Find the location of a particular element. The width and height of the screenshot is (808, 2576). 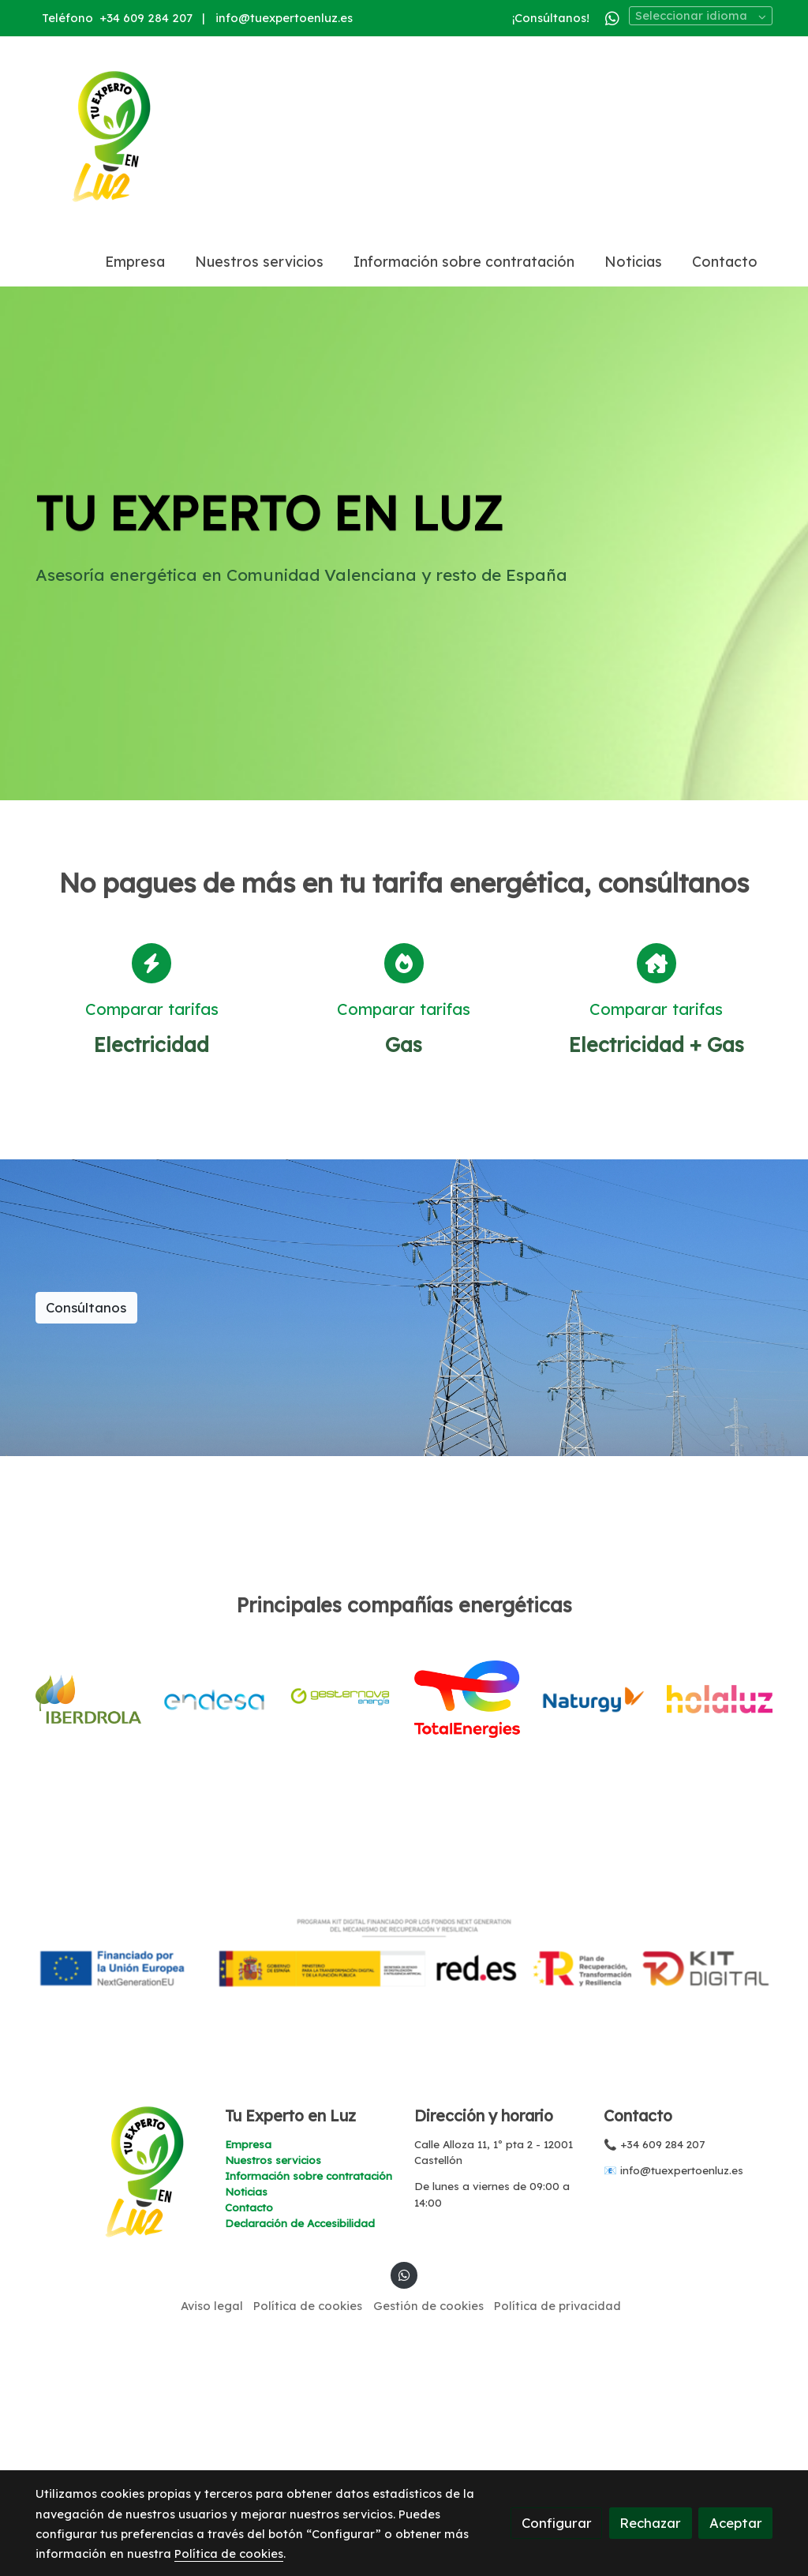

Noticias is located at coordinates (246, 2373).